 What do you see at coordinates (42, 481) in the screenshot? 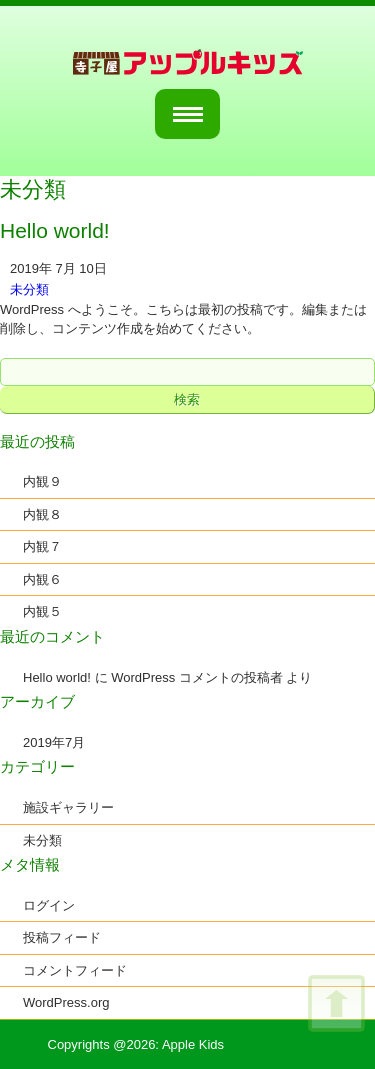
I see `内観９` at bounding box center [42, 481].